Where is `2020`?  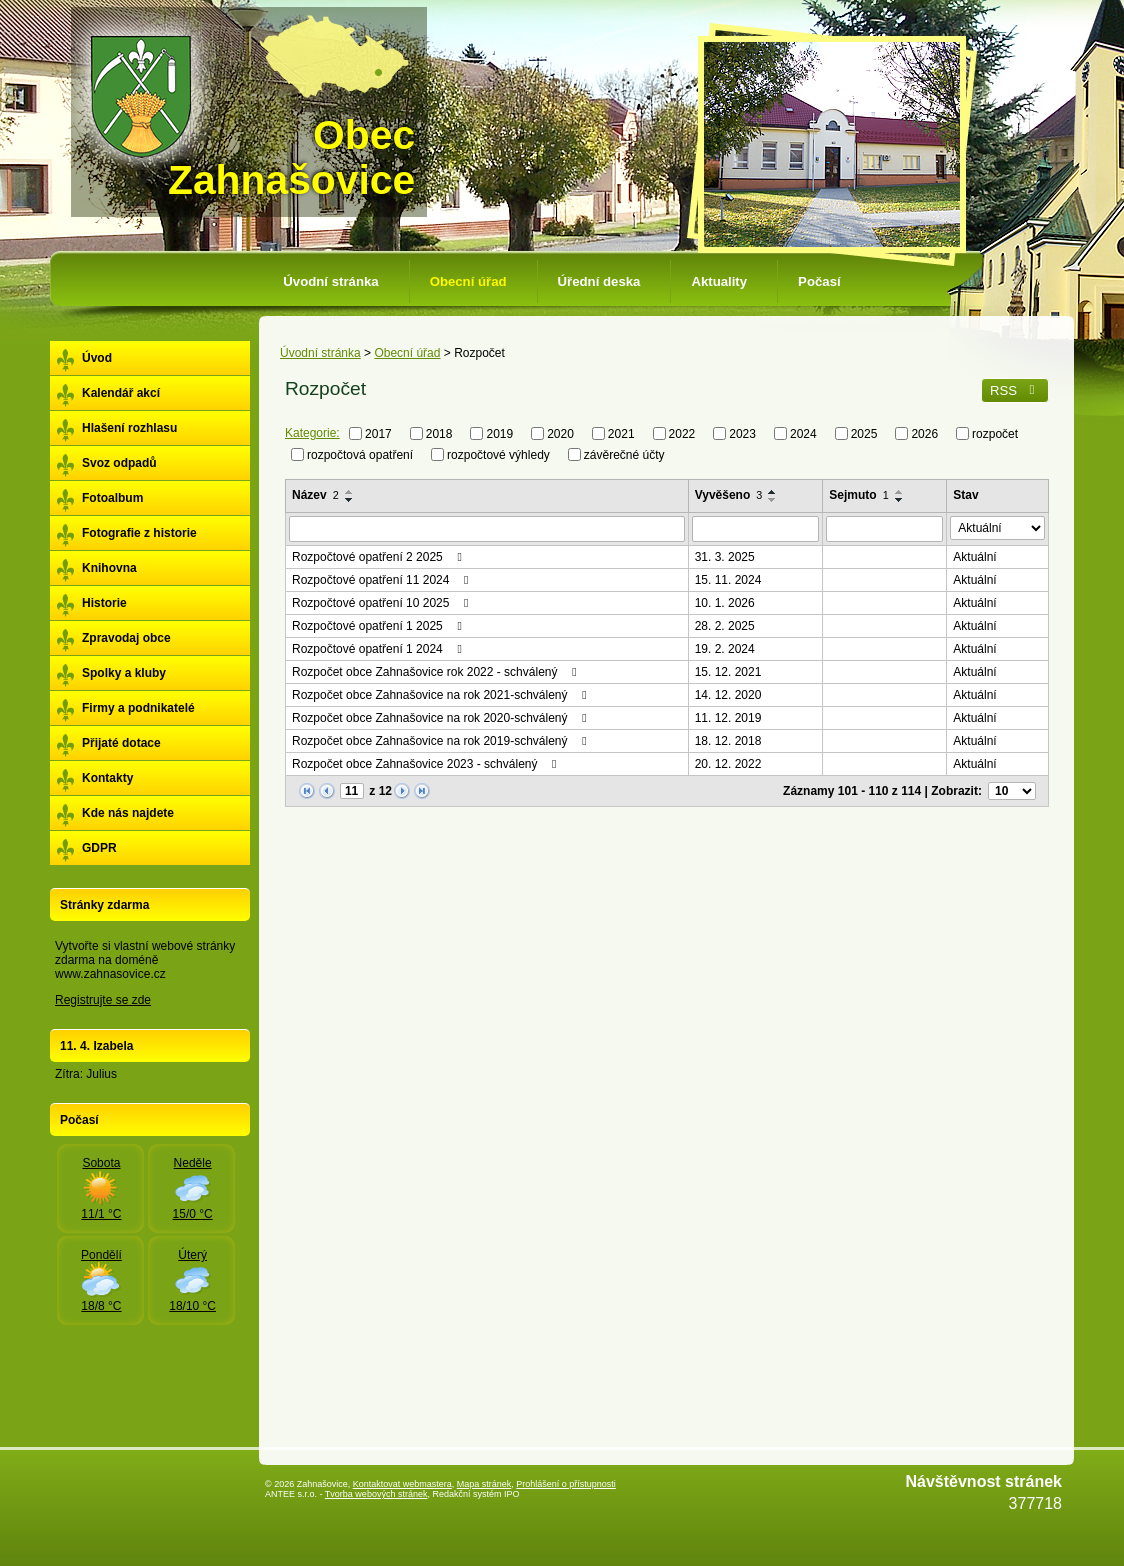
2020 is located at coordinates (560, 434).